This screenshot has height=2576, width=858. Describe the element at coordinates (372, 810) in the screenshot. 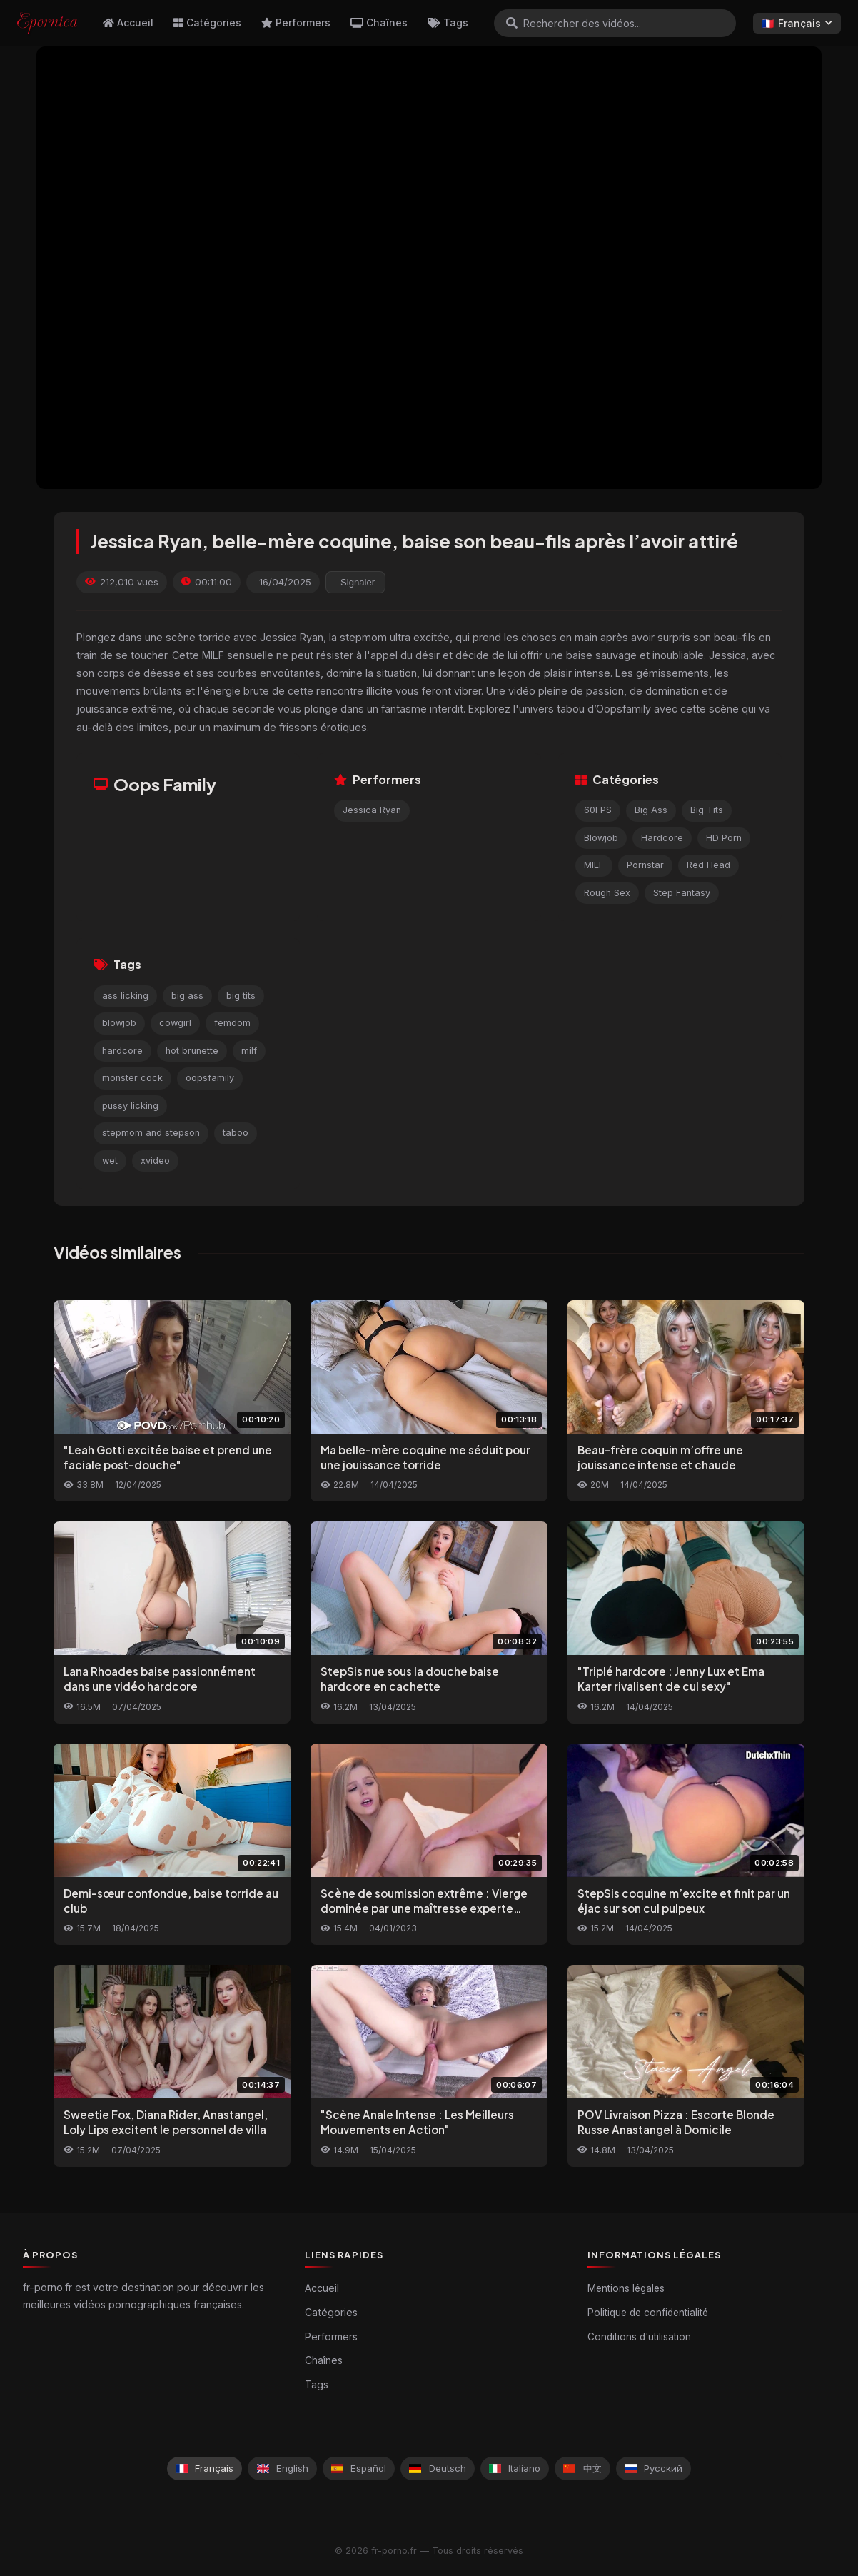

I see `Jessica Ryan` at that location.